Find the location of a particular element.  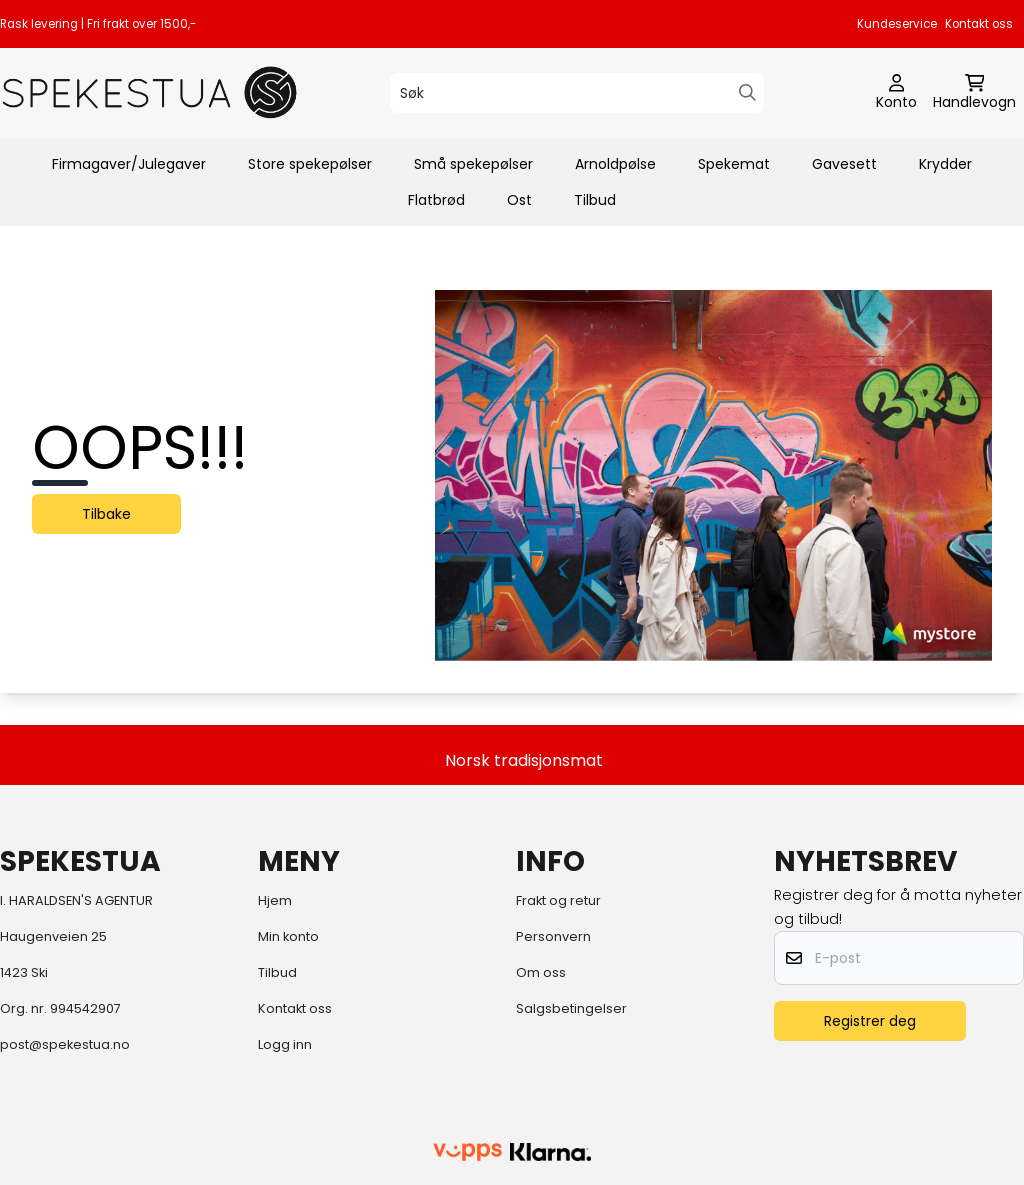

Om oss is located at coordinates (541, 972).